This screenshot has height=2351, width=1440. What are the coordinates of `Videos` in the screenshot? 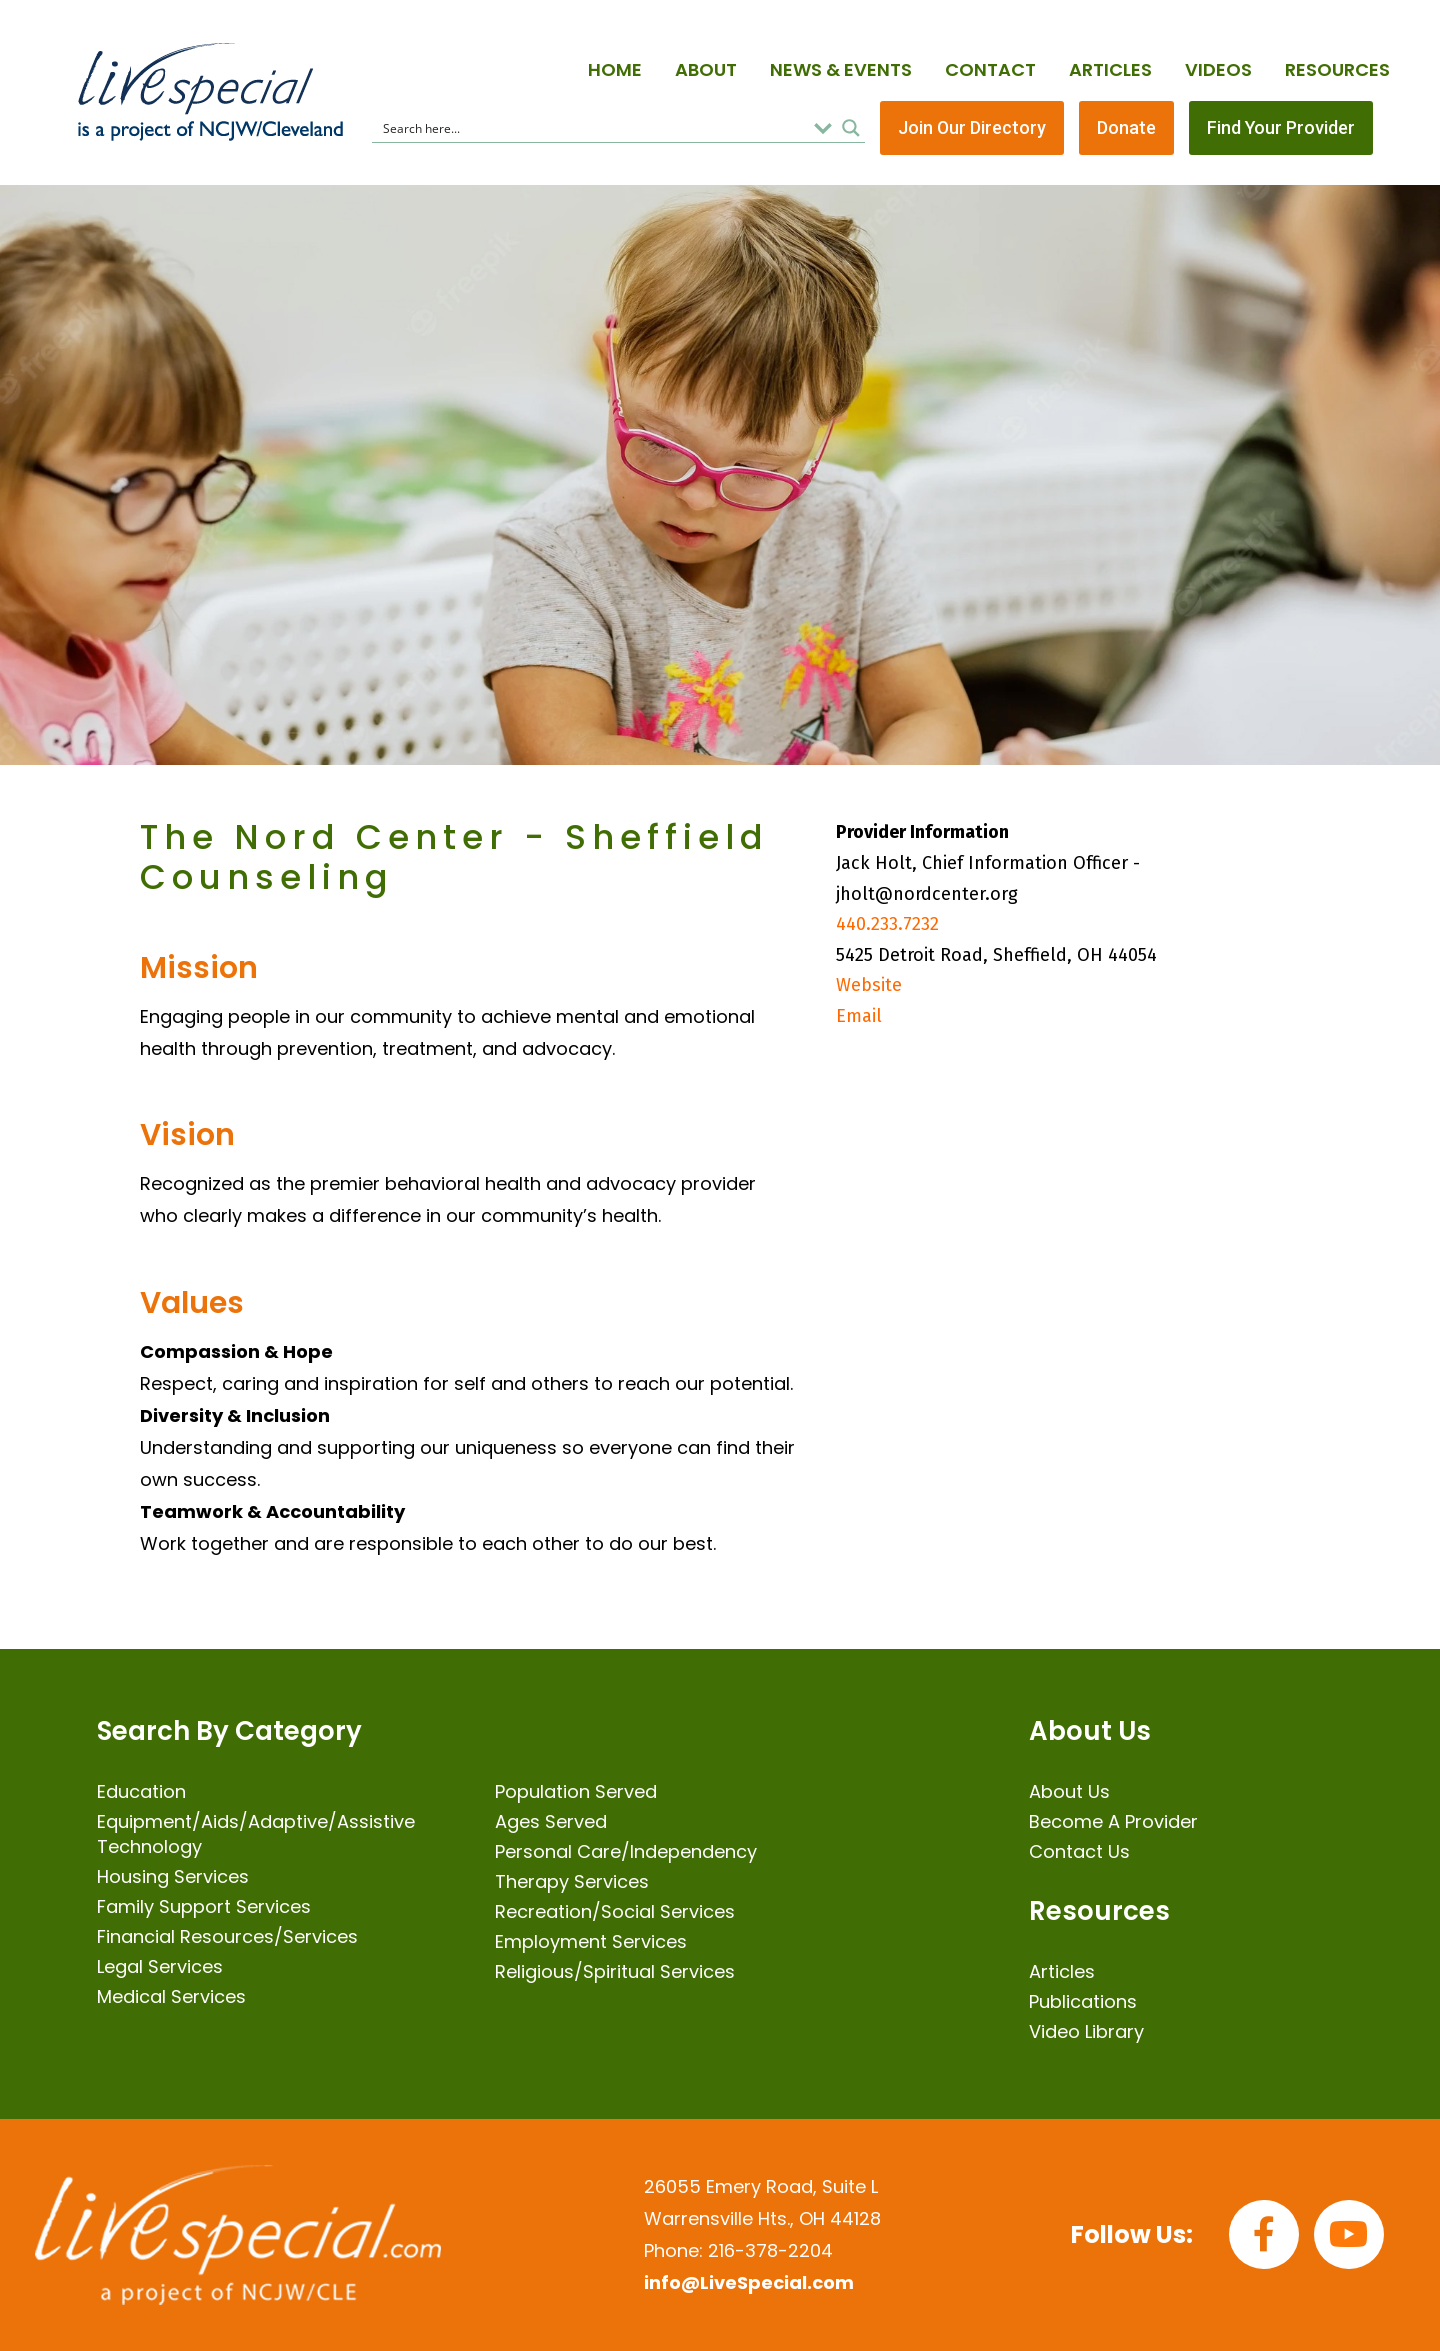 It's located at (1218, 69).